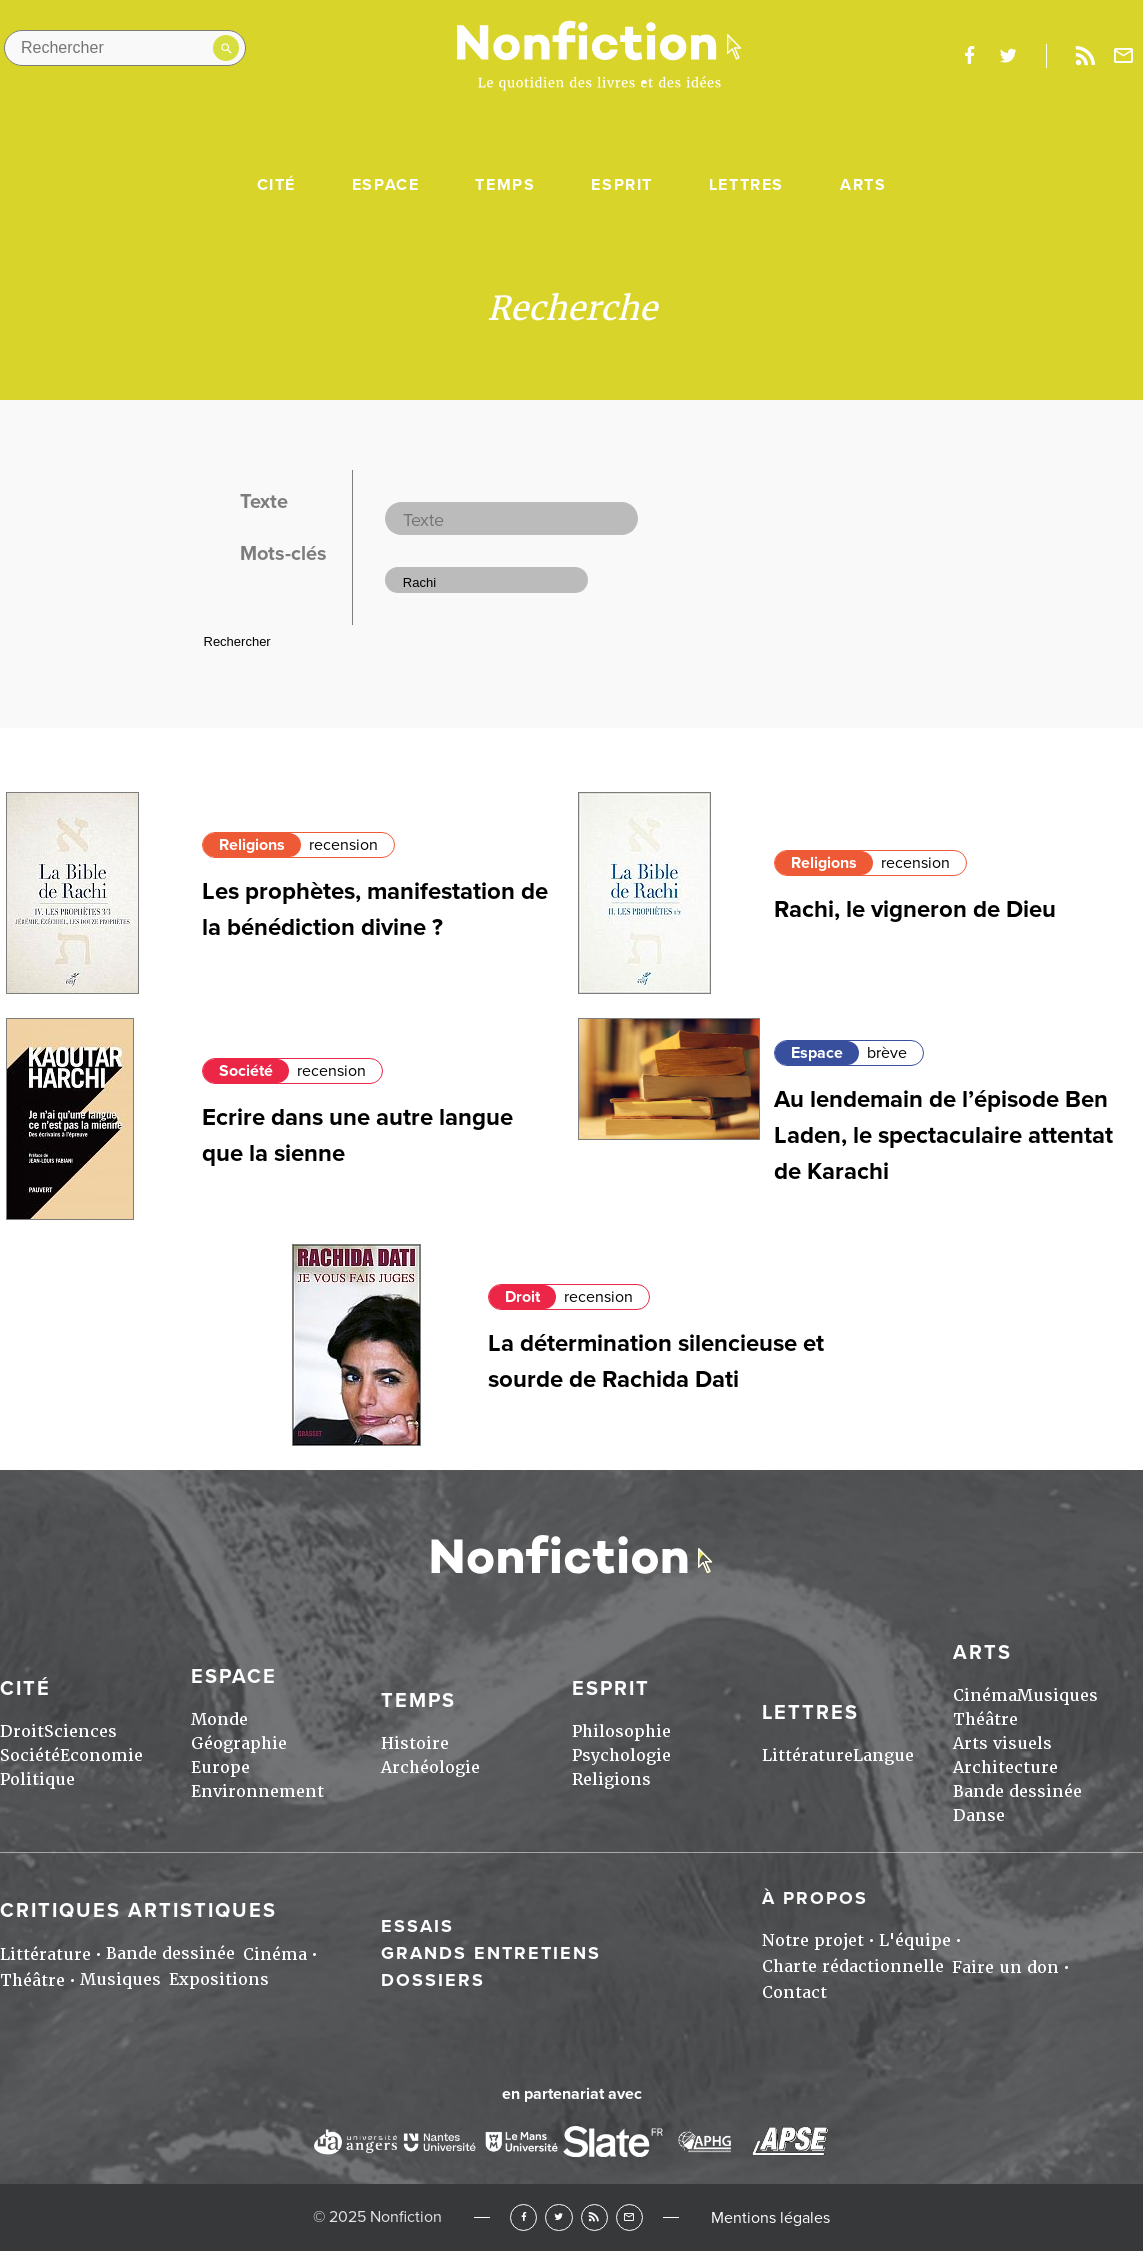 The width and height of the screenshot is (1143, 2251). What do you see at coordinates (239, 1743) in the screenshot?
I see `Géographie` at bounding box center [239, 1743].